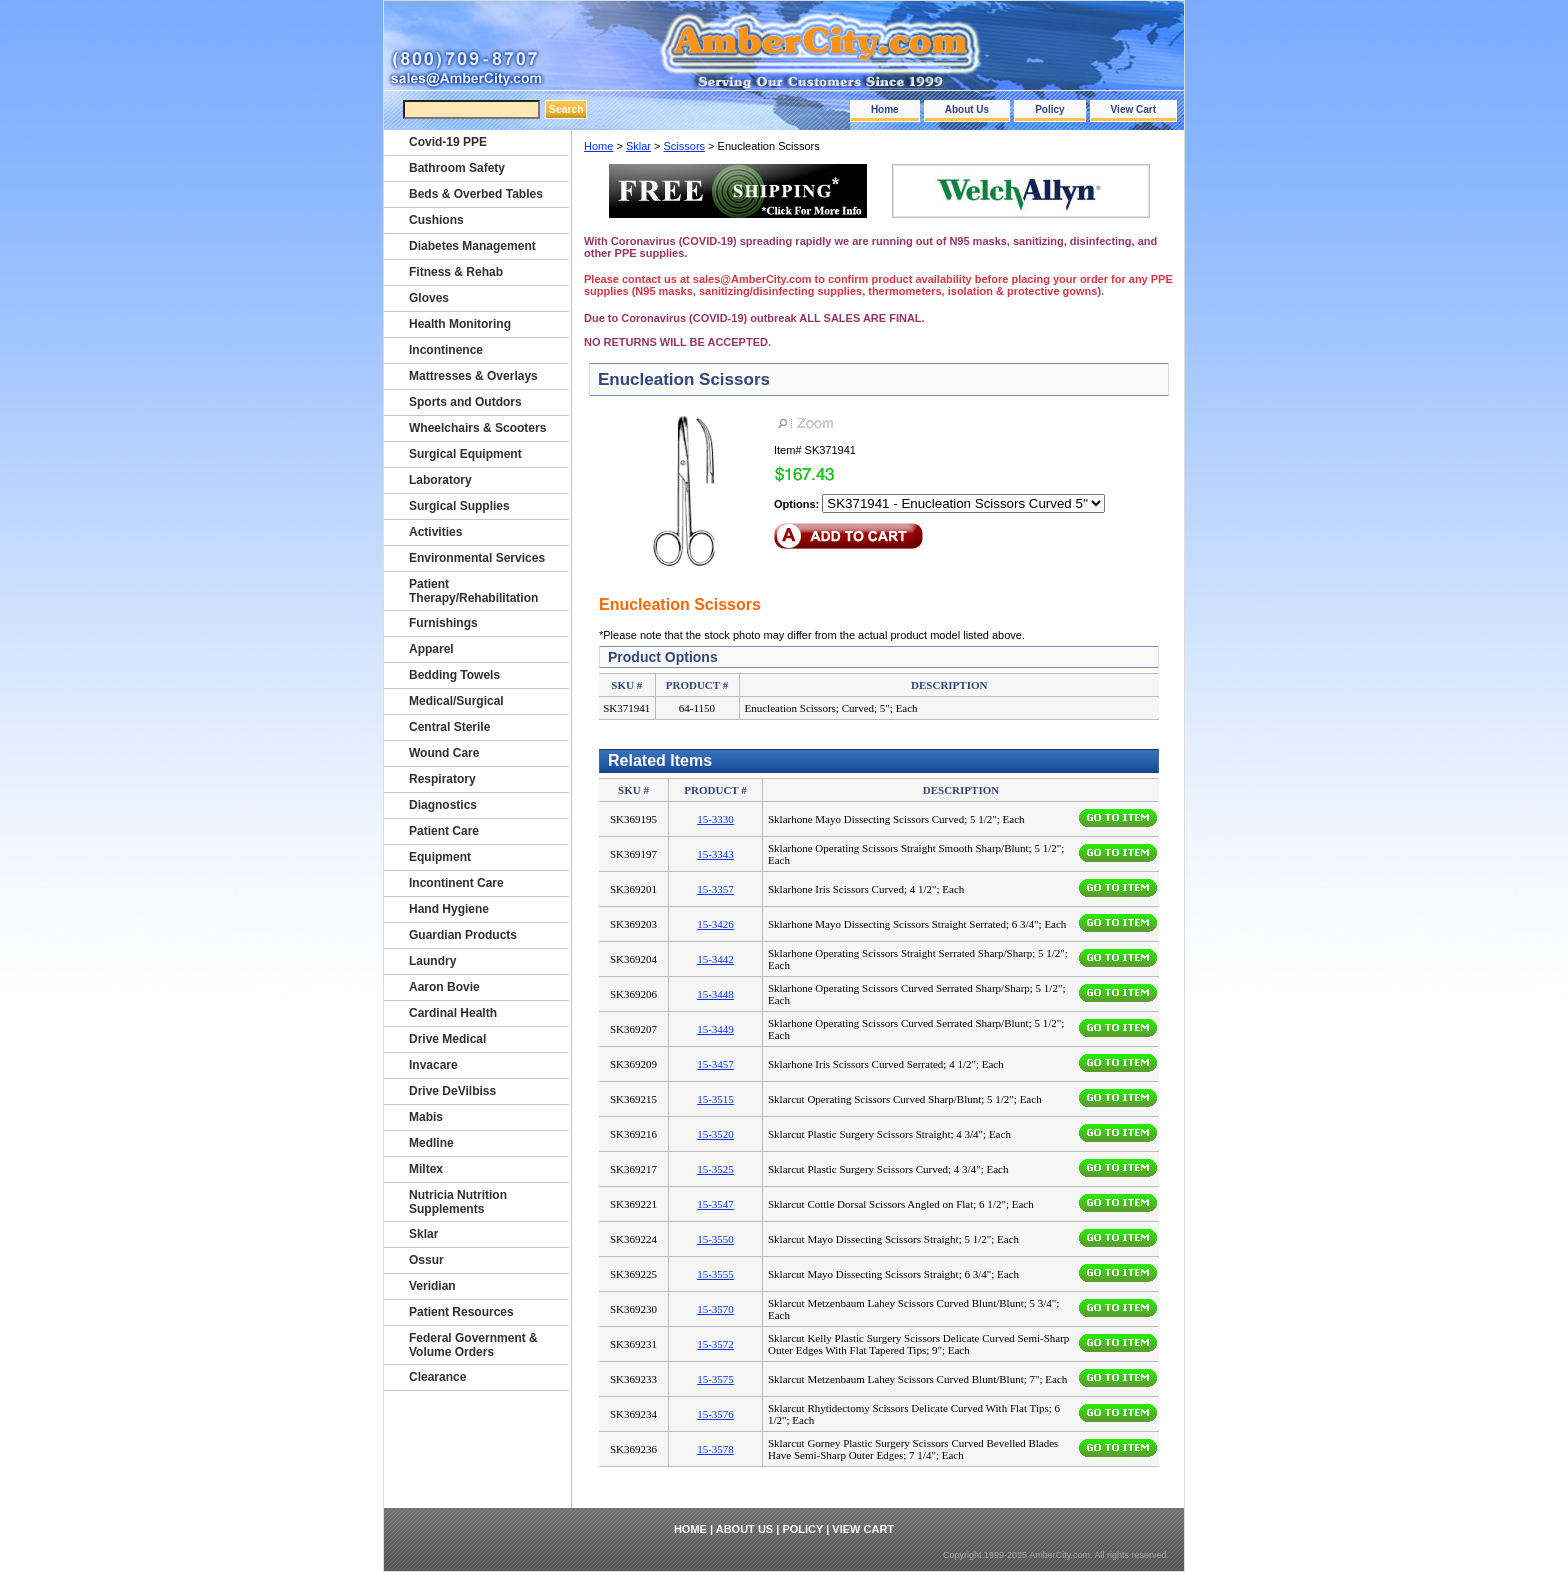 Image resolution: width=1568 pixels, height=1572 pixels. Describe the element at coordinates (456, 883) in the screenshot. I see `Incontinent Care` at that location.